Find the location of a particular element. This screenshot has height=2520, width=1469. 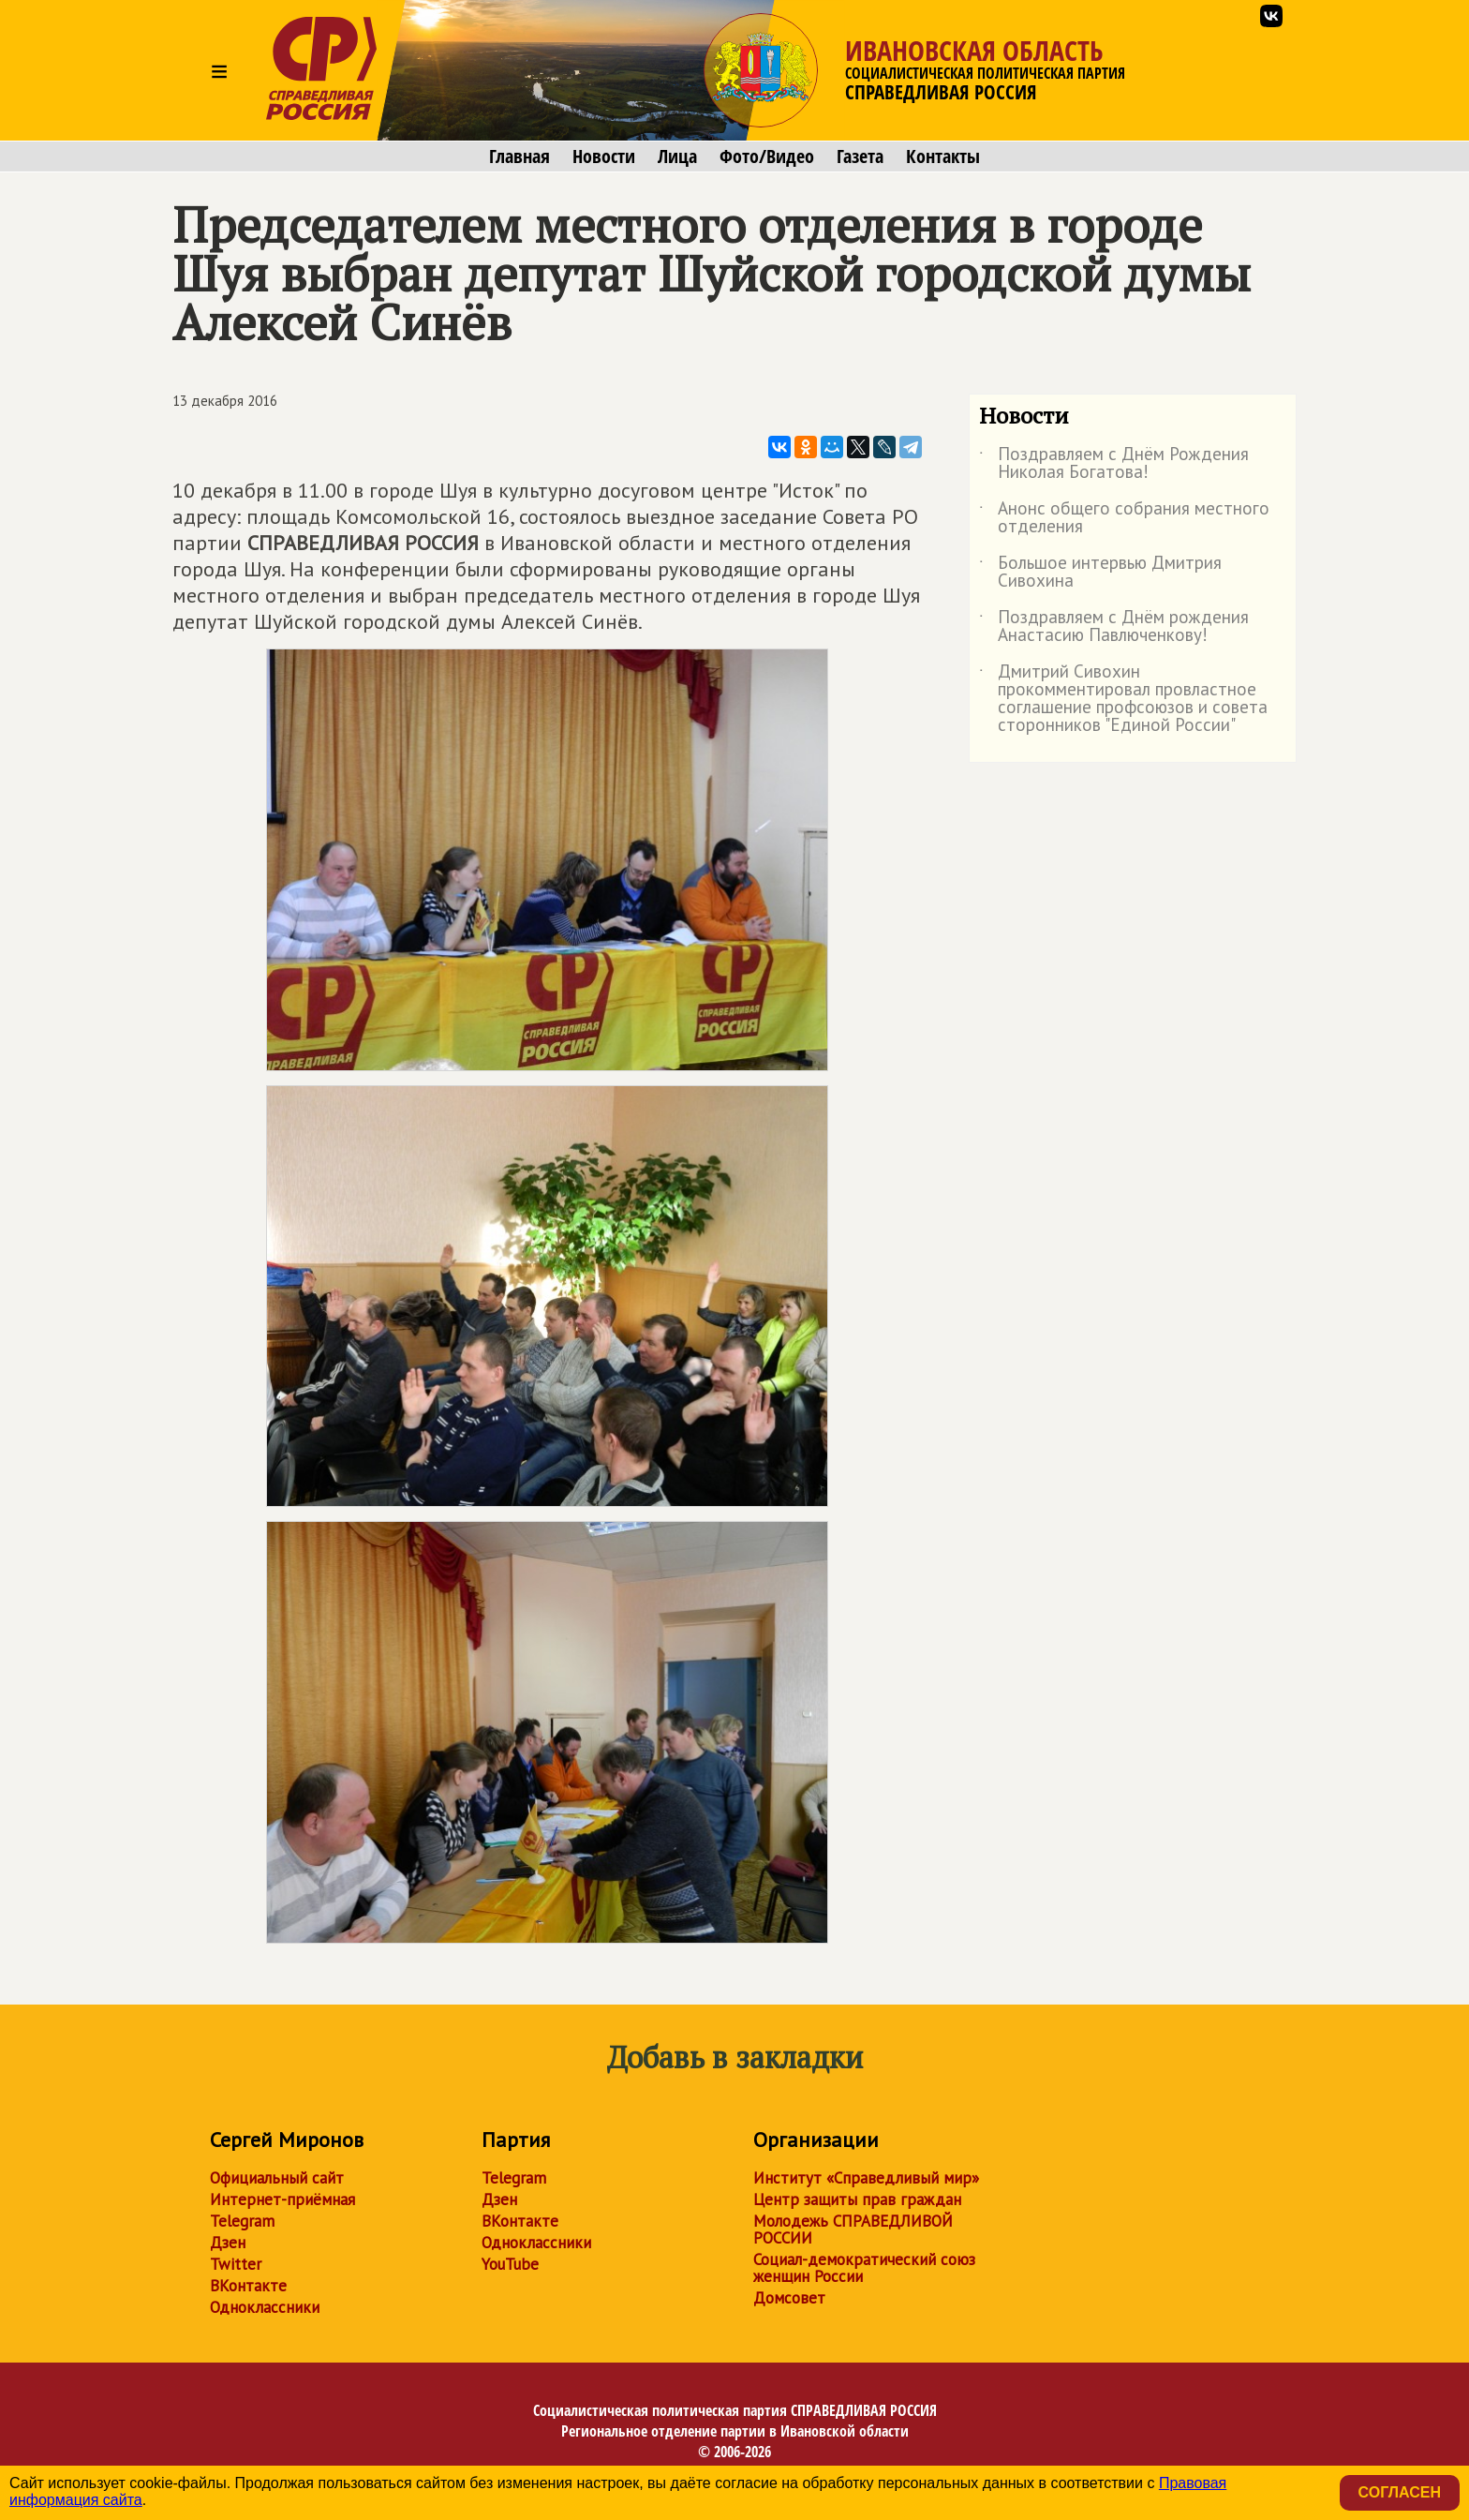

Дзен is located at coordinates (227, 2242).